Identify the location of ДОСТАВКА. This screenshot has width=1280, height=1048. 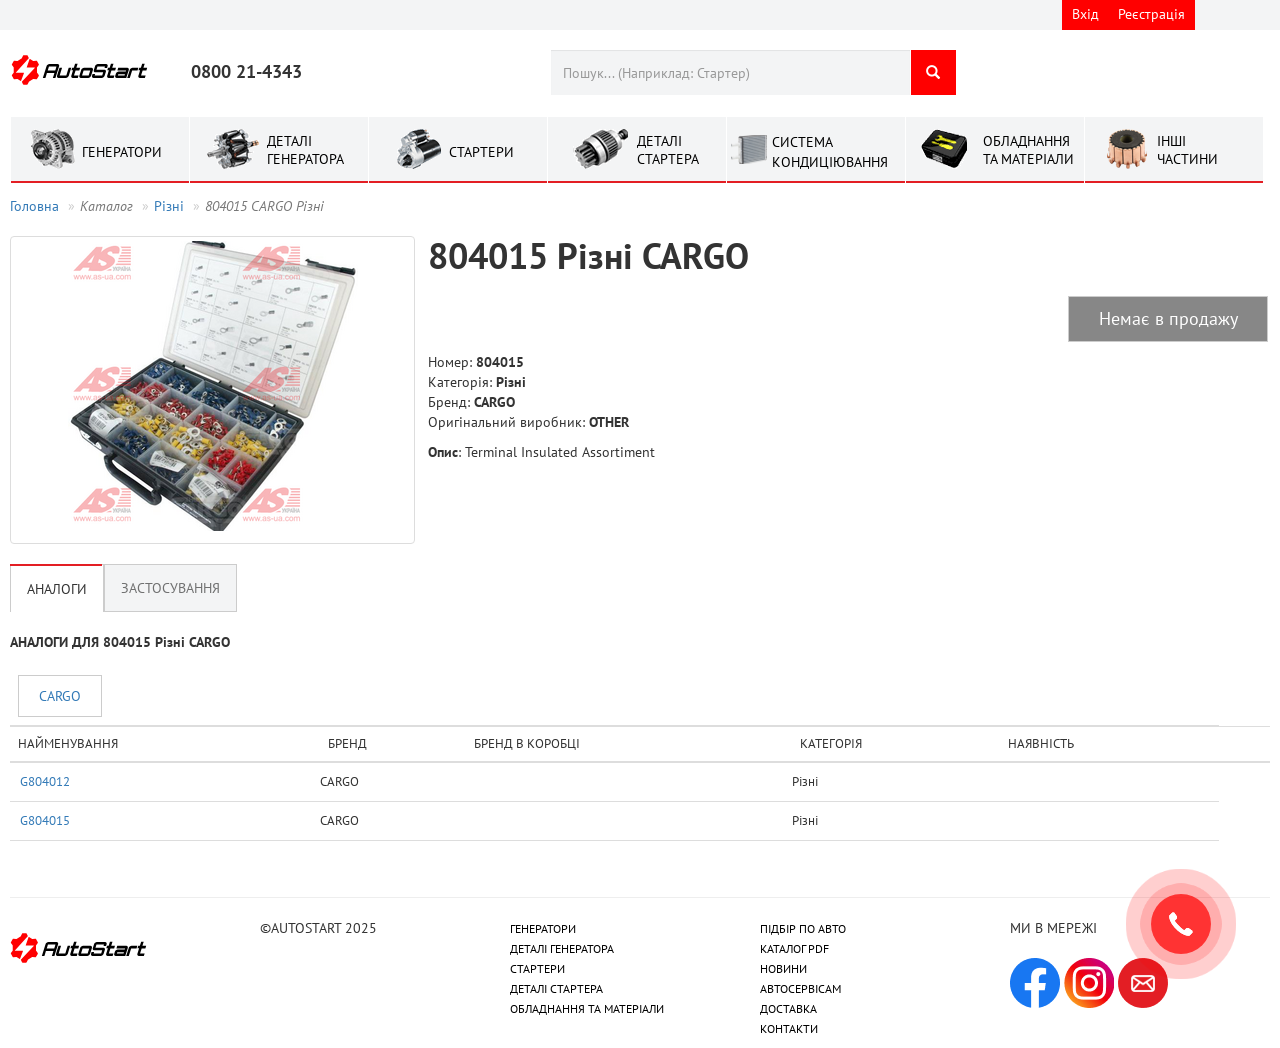
(788, 1008).